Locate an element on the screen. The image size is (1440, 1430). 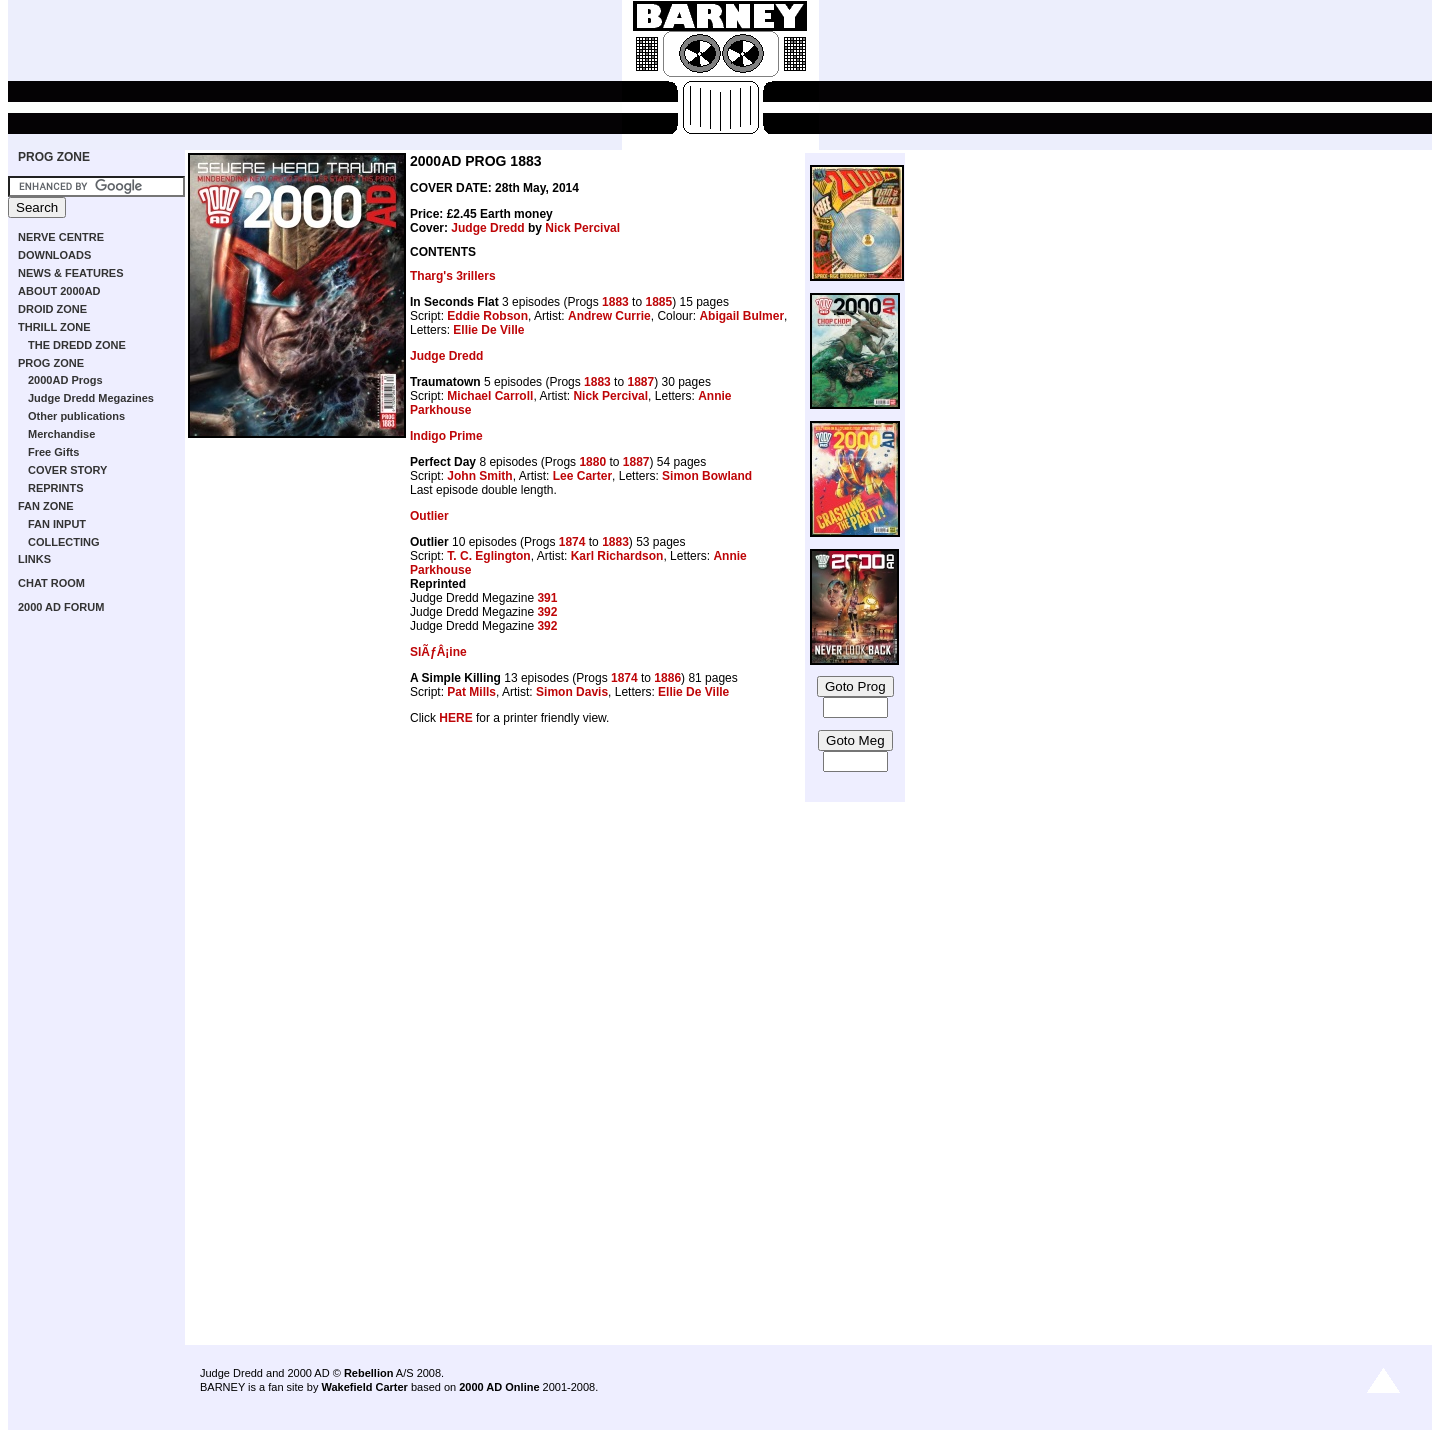
392 is located at coordinates (547, 612).